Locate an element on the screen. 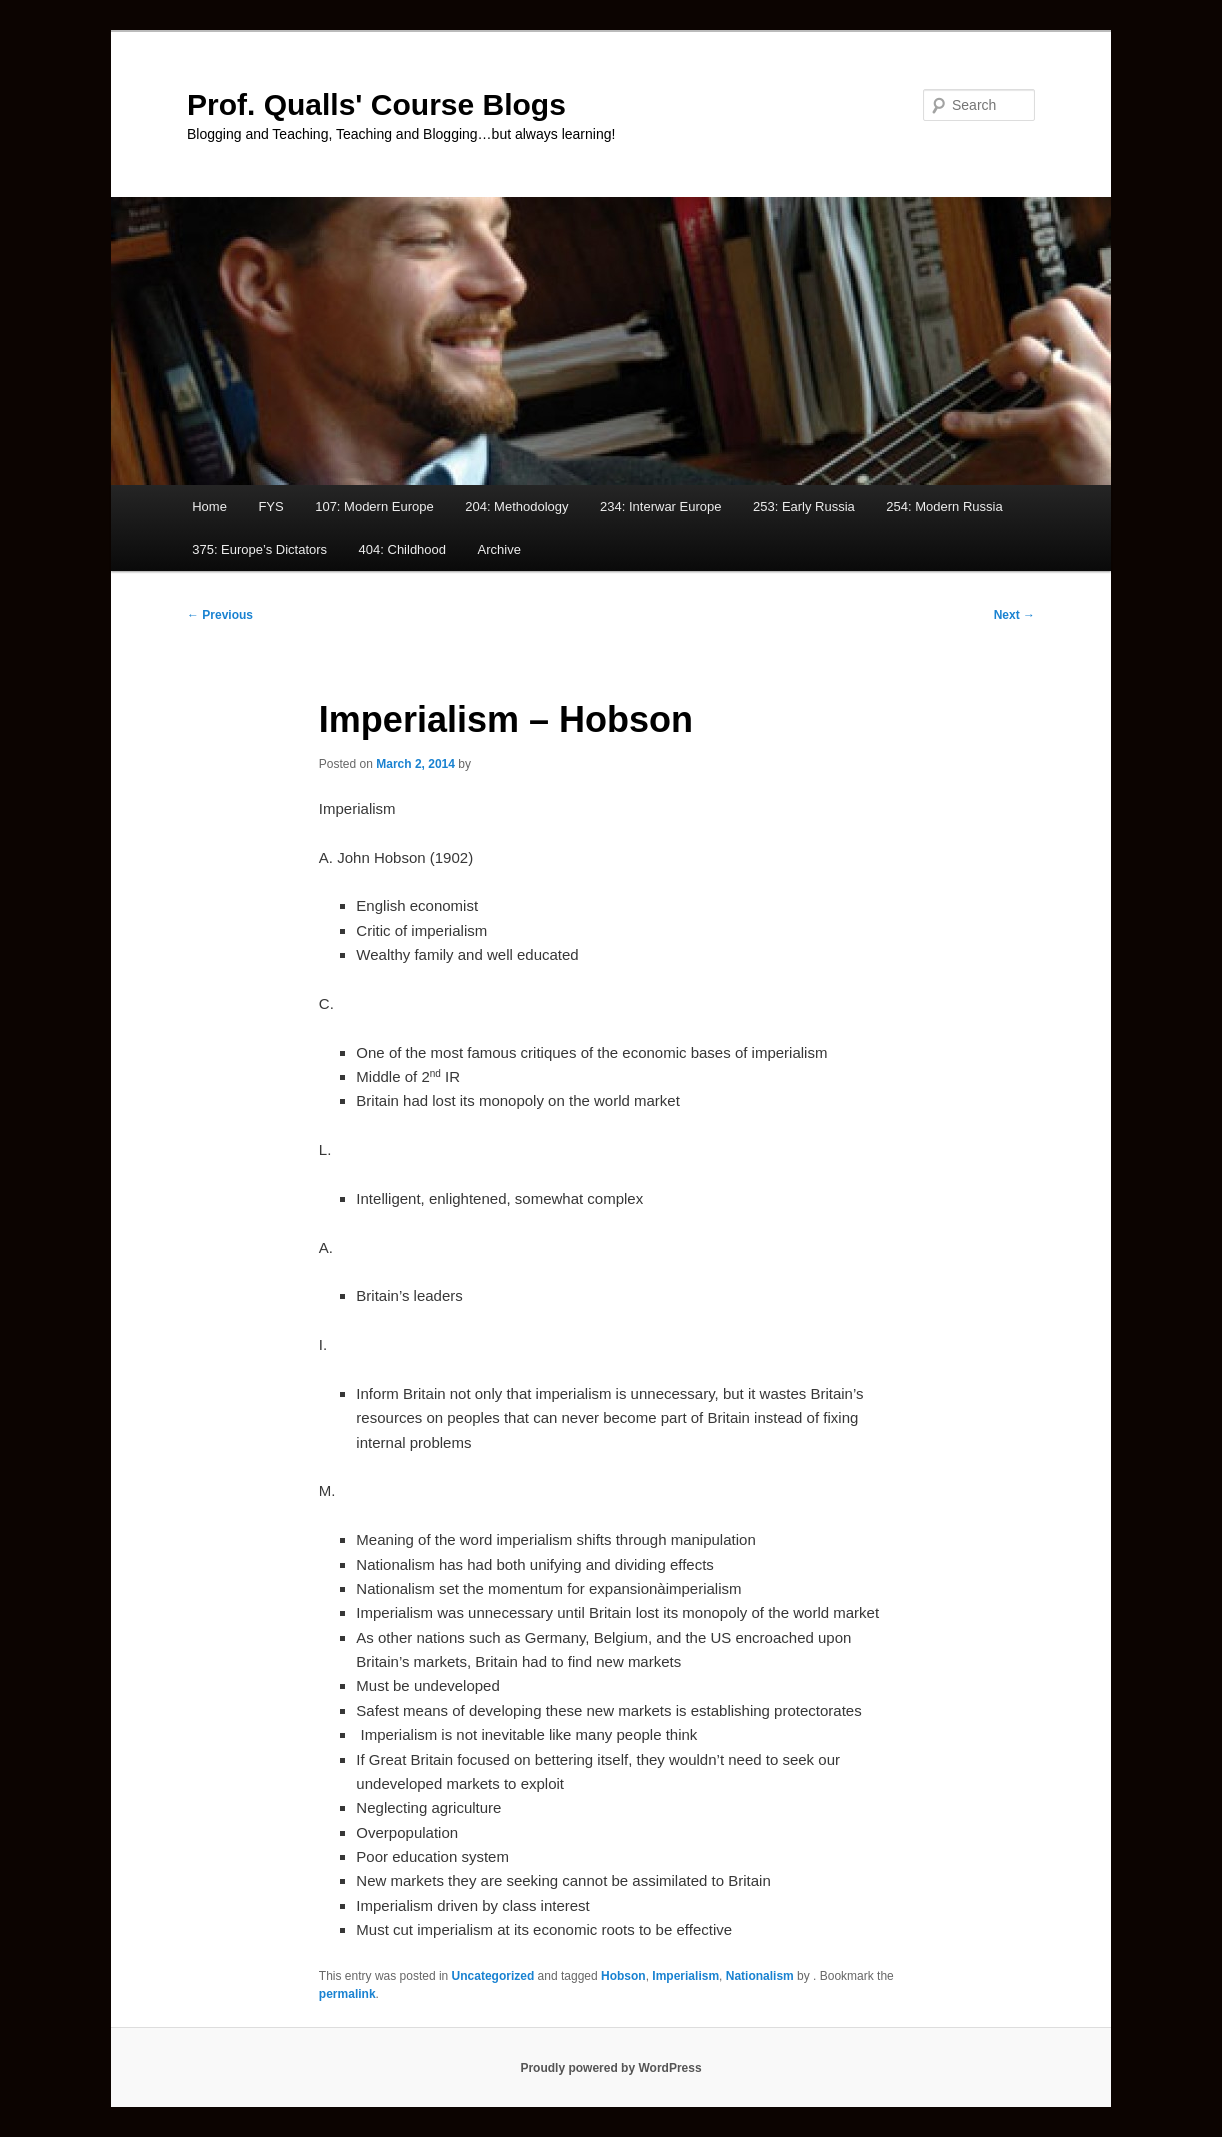  Prof. Qualls' Course Blogs is located at coordinates (376, 104).